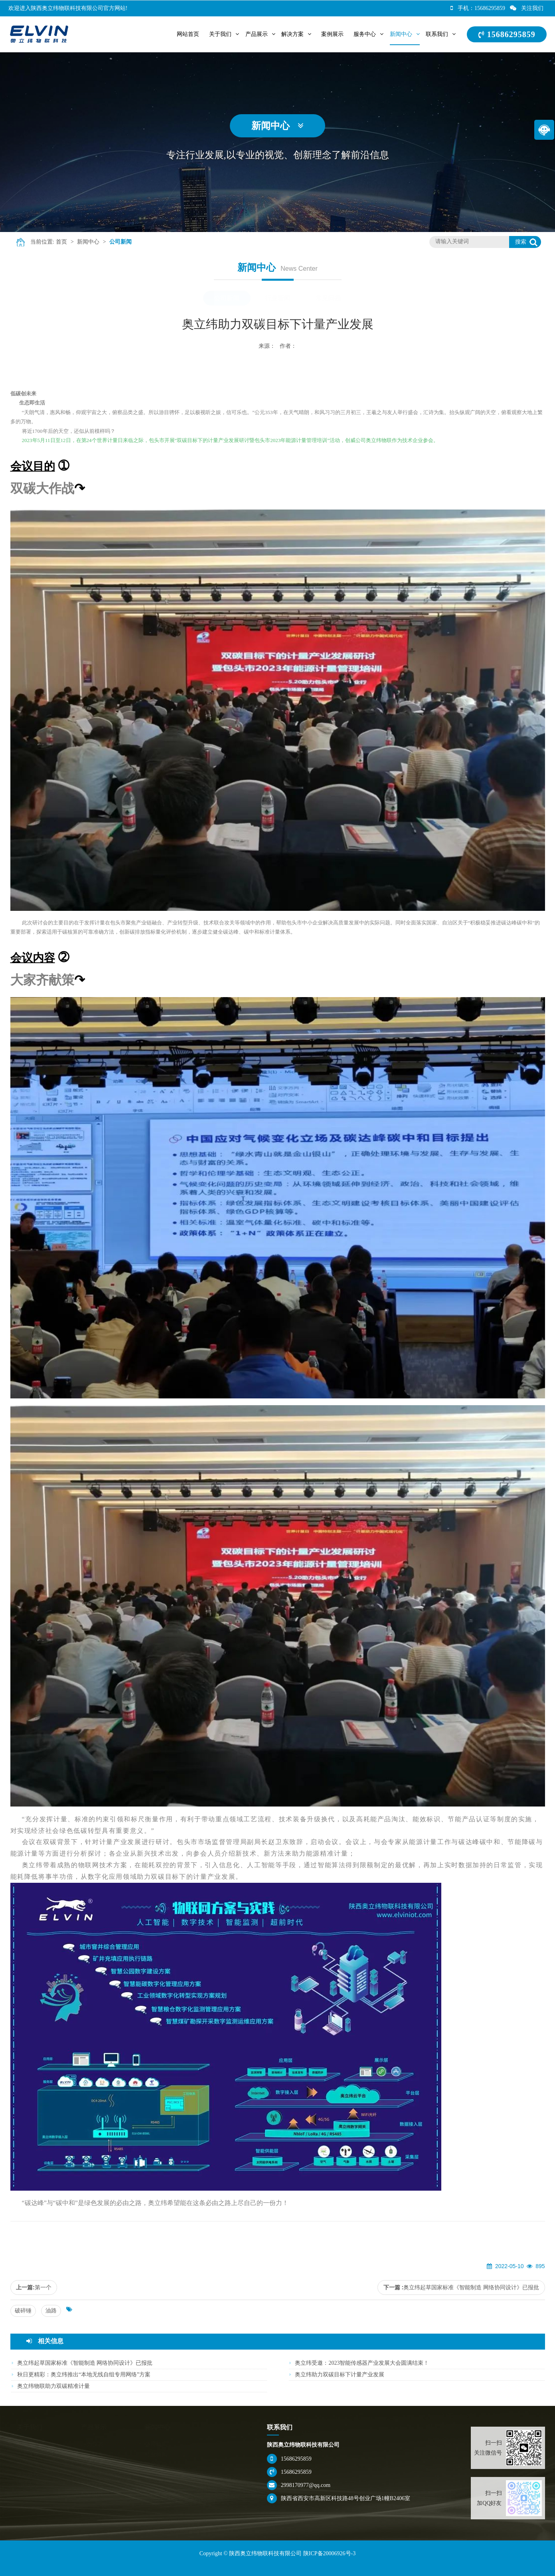 This screenshot has width=555, height=2576. I want to click on 奥立纬助力双碳目标下计量产业发展, so click(339, 2375).